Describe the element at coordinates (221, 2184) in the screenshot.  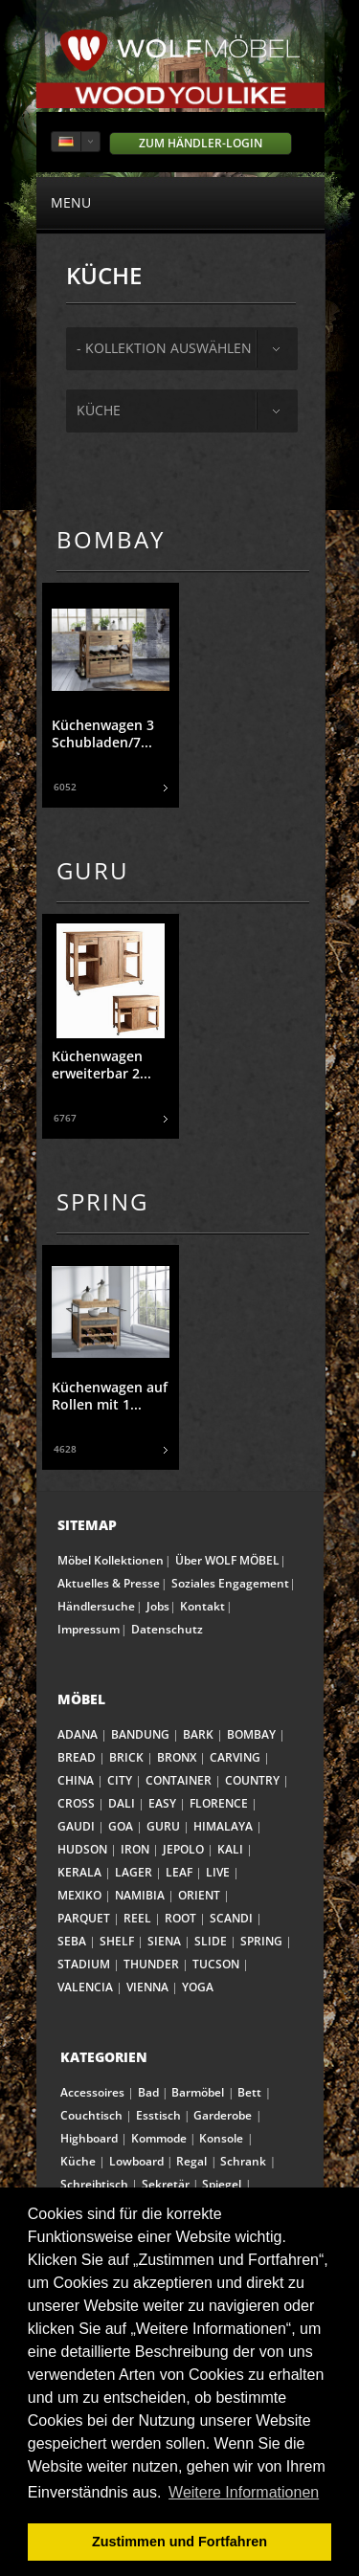
I see `Spiegel` at that location.